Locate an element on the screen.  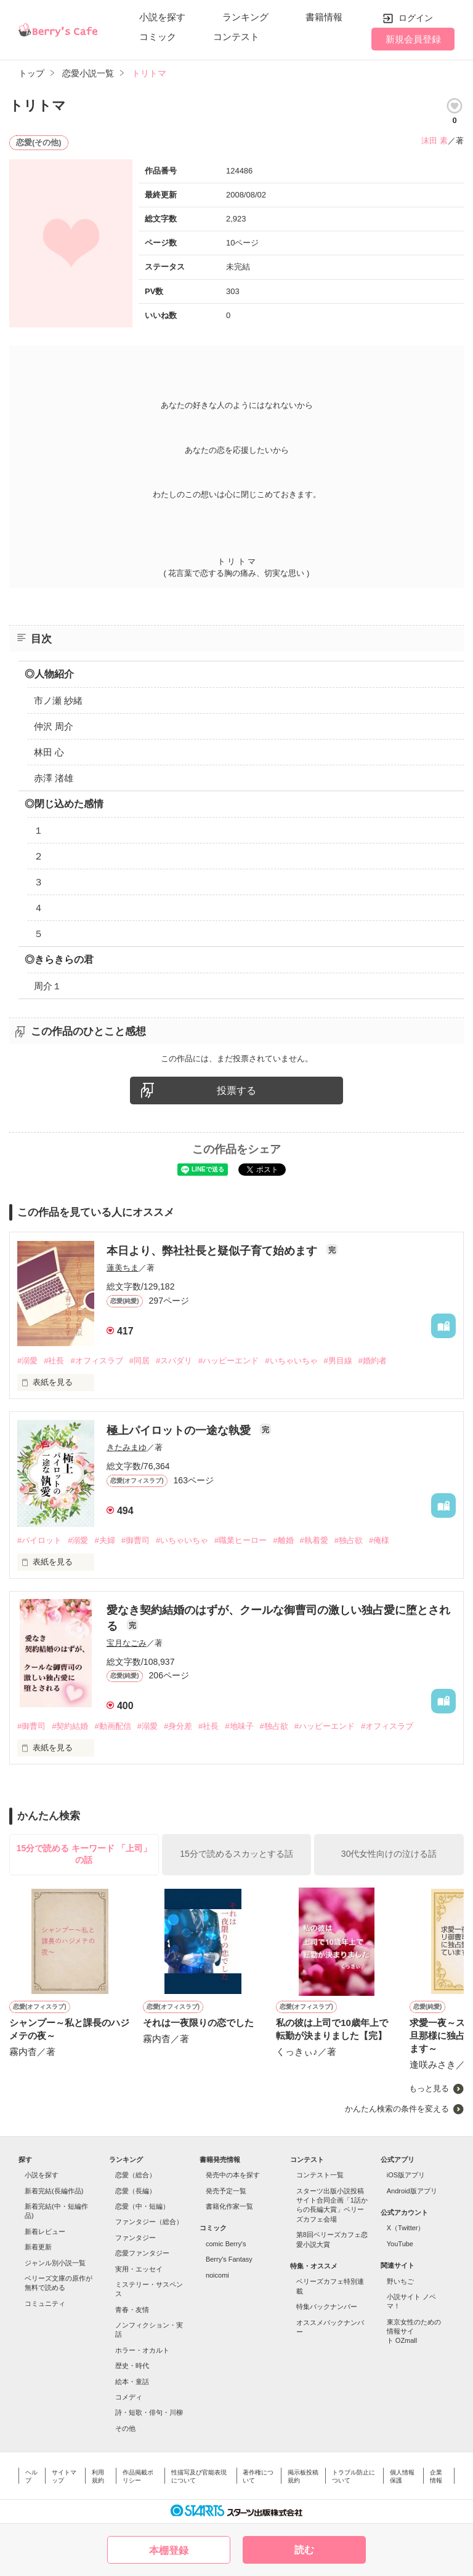
絵本・童話 is located at coordinates (132, 2381).